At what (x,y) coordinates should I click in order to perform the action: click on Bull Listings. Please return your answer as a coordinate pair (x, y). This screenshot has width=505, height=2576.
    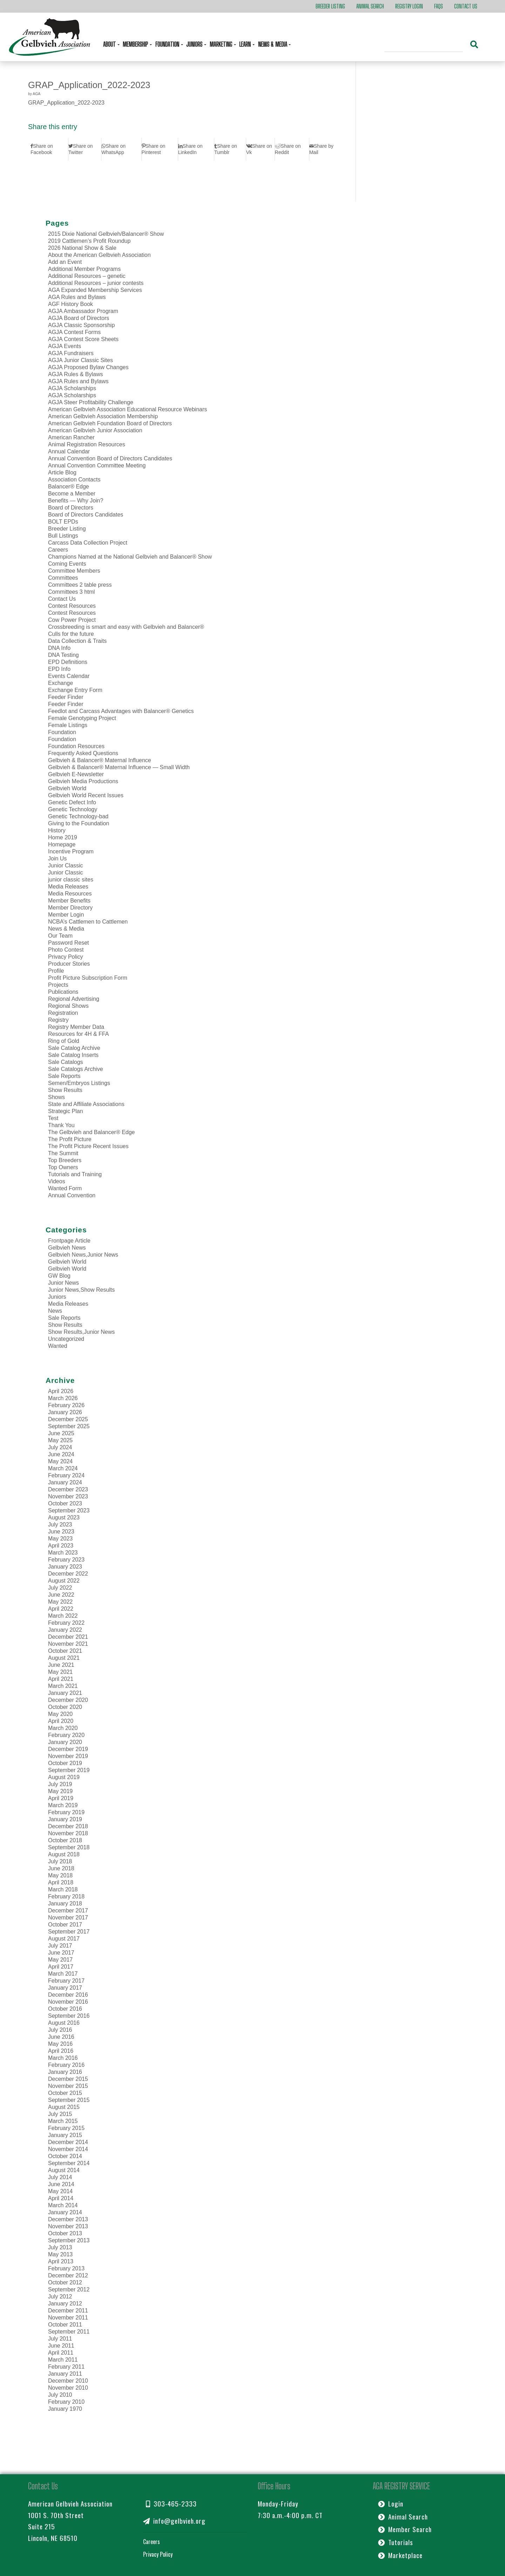
    Looking at the image, I should click on (63, 536).